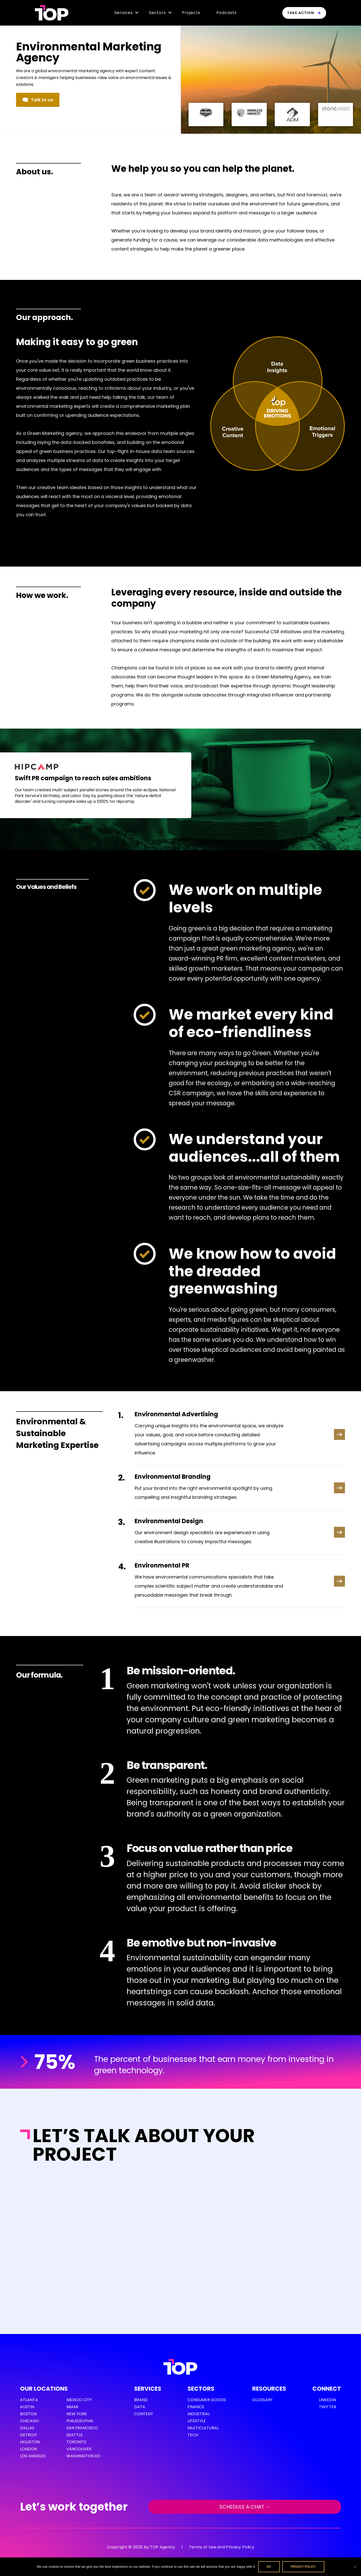 This screenshot has width=361, height=2576. Describe the element at coordinates (354, 2566) in the screenshot. I see `[No]` at that location.